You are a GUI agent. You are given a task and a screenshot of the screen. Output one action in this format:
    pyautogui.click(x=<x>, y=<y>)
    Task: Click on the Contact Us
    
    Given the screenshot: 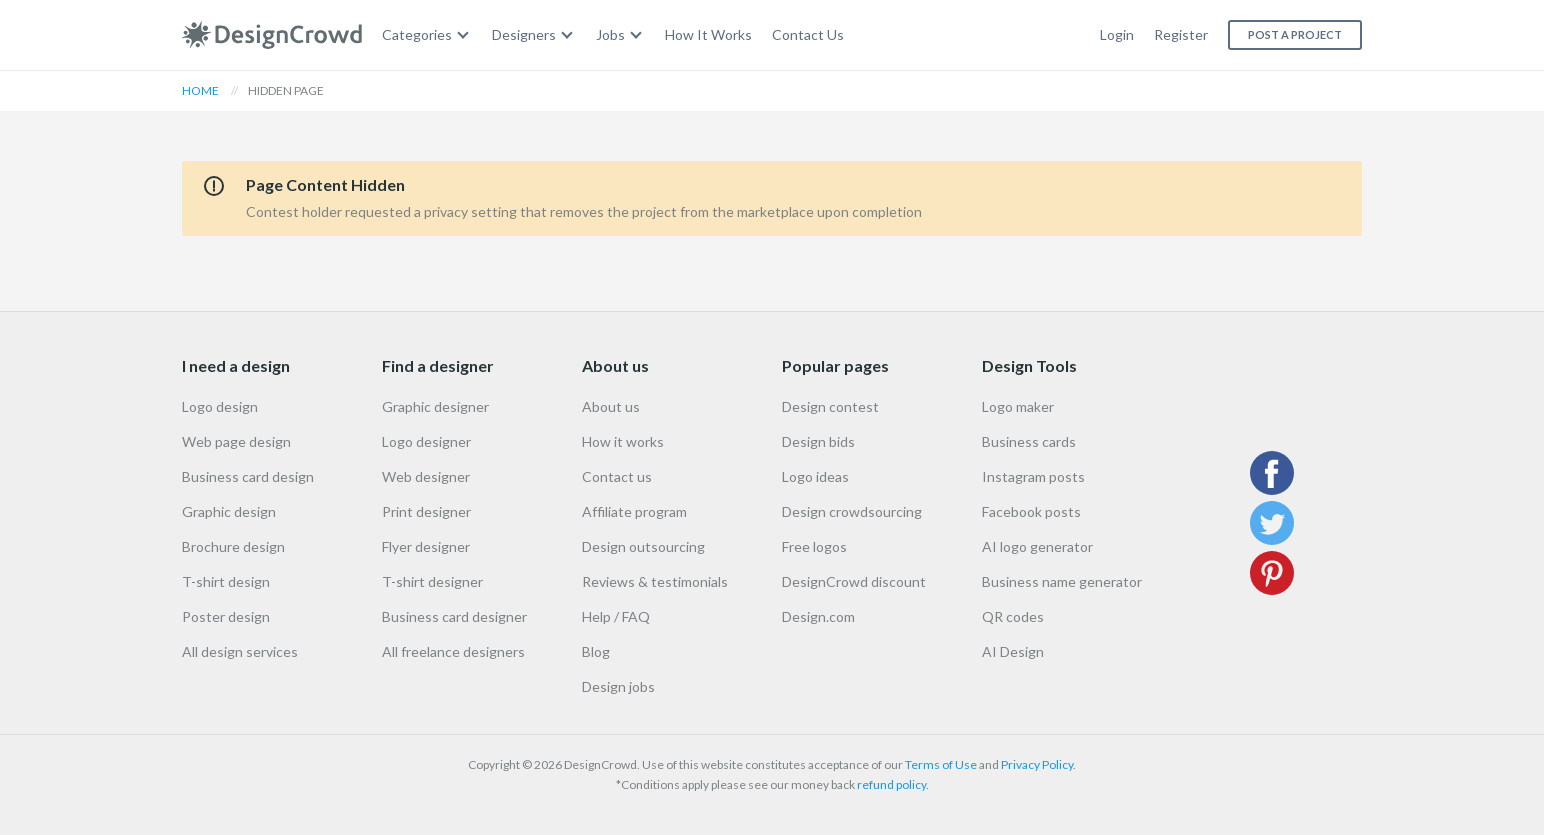 What is the action you would take?
    pyautogui.click(x=808, y=34)
    